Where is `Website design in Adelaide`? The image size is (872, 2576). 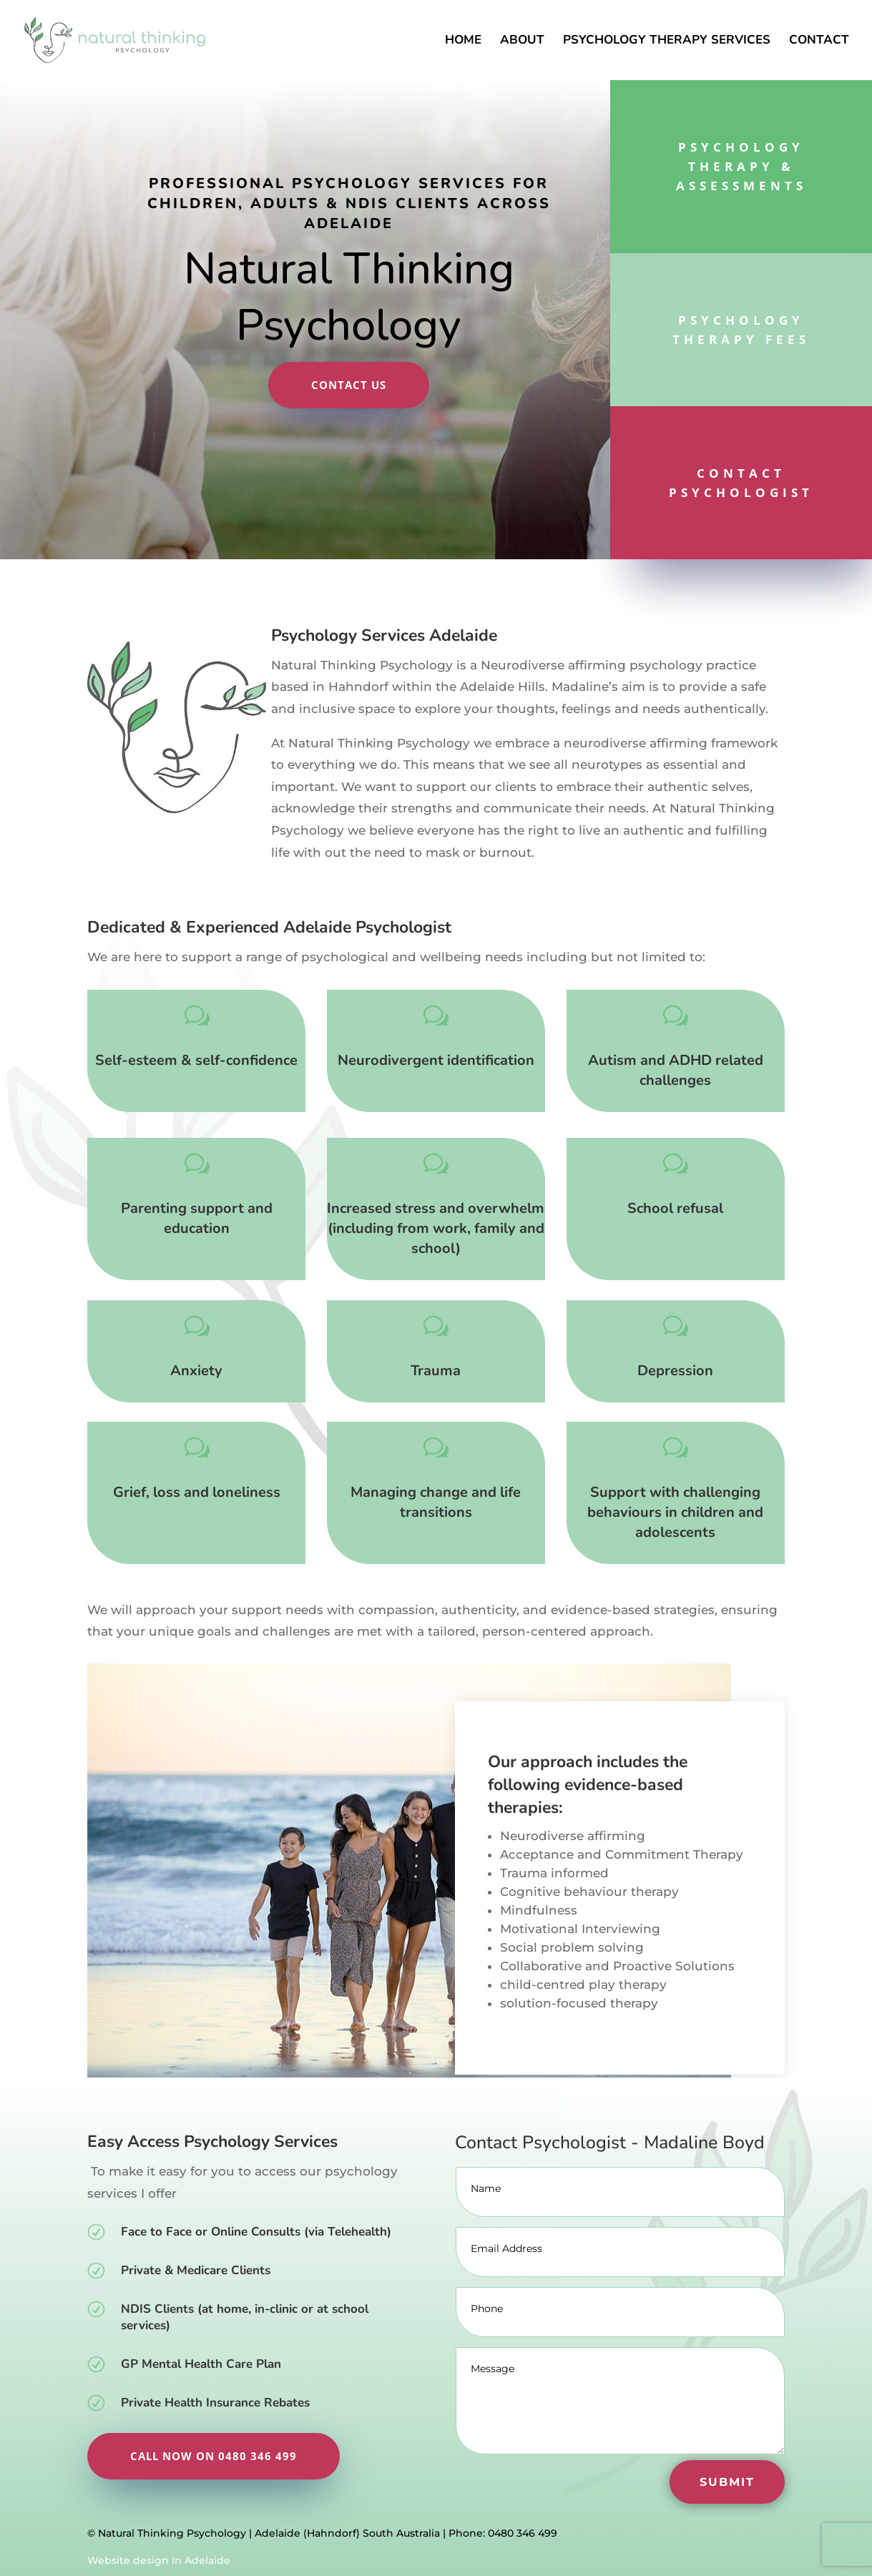 Website design in Adelaide is located at coordinates (158, 2560).